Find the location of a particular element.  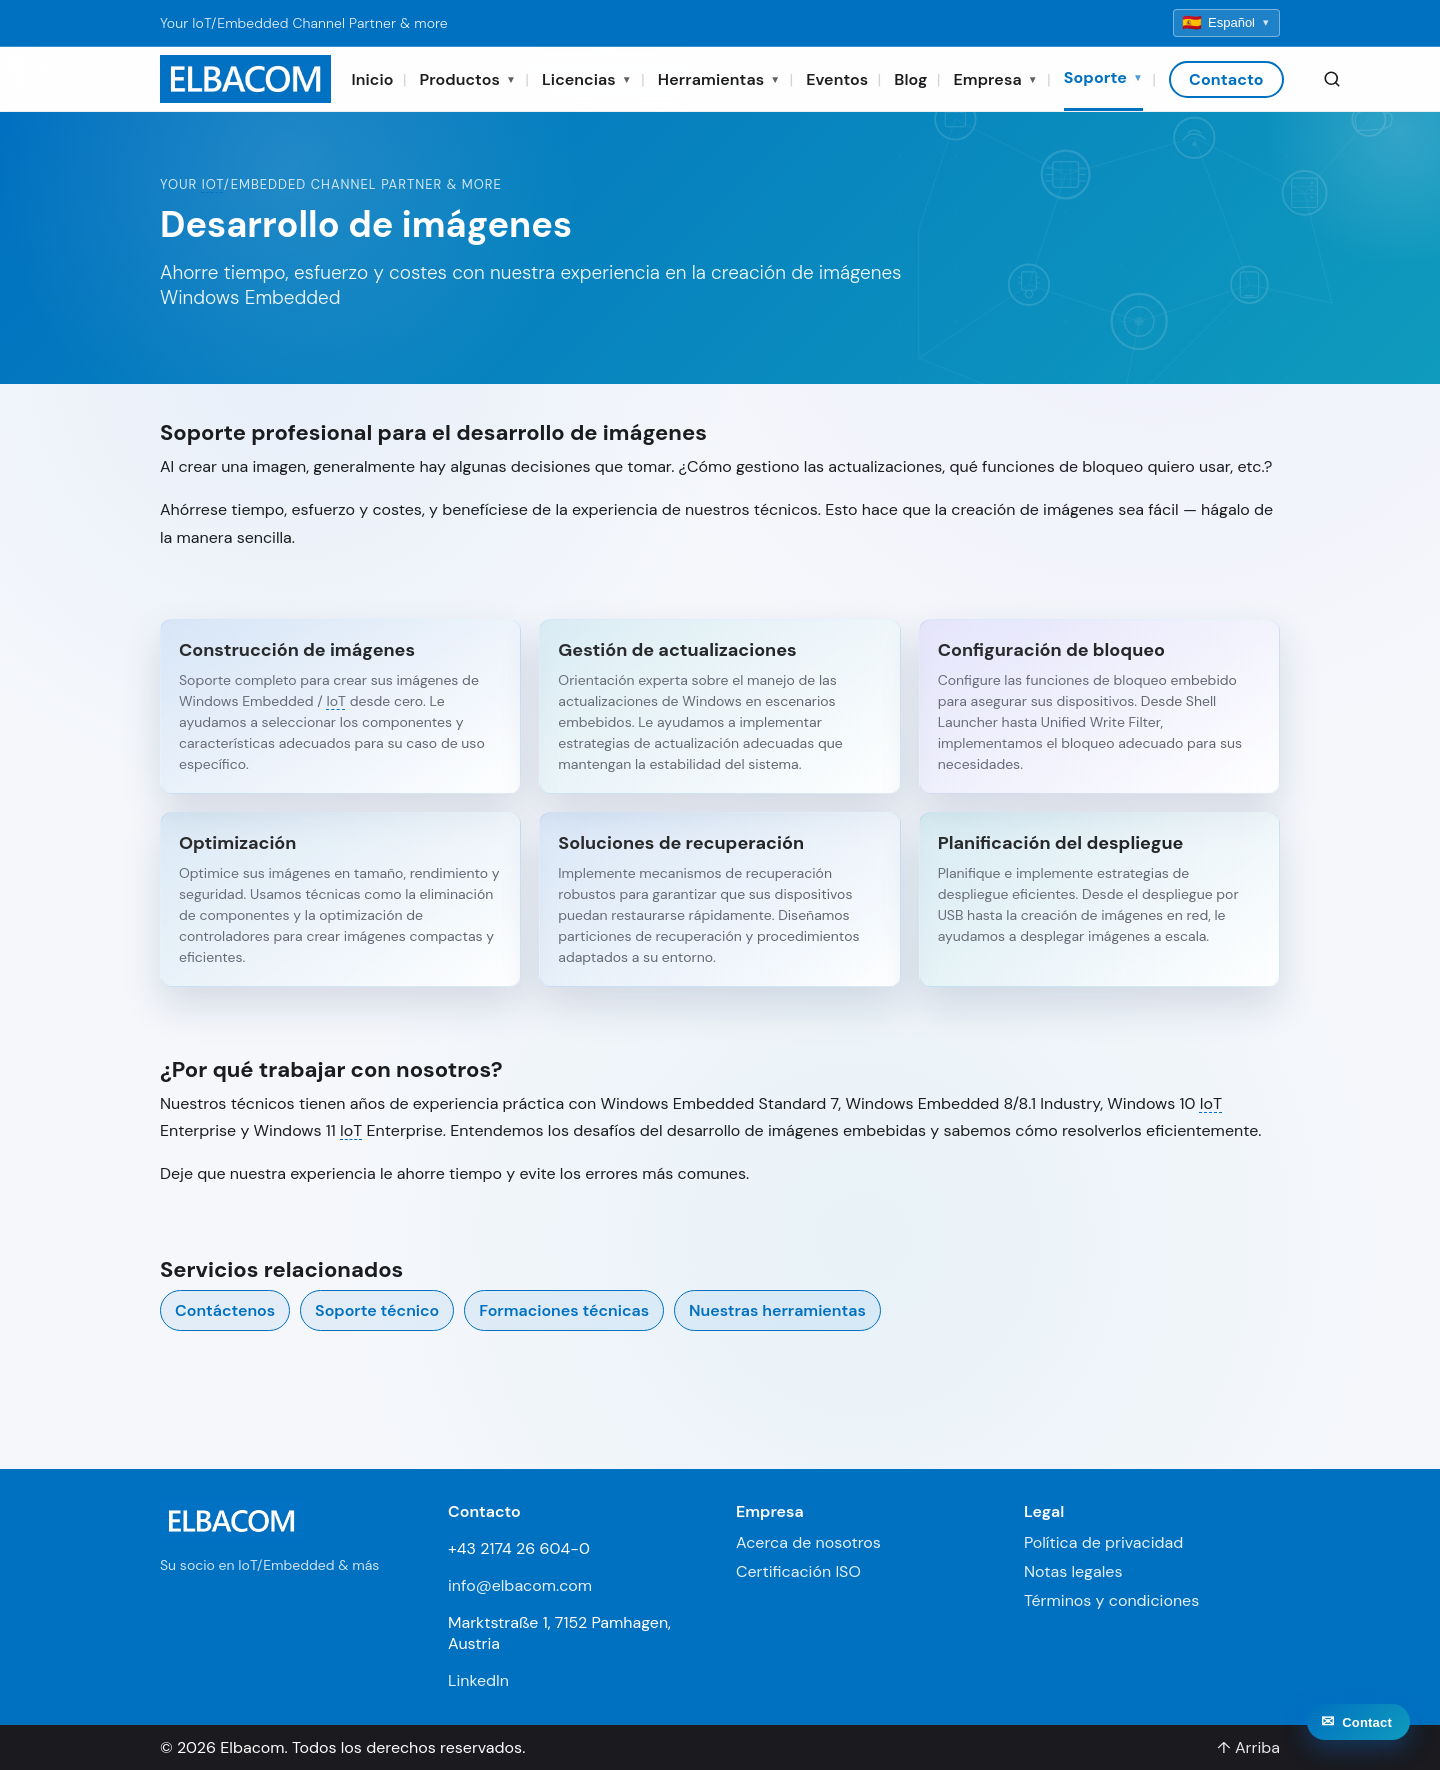

Productos is located at coordinates (468, 79).